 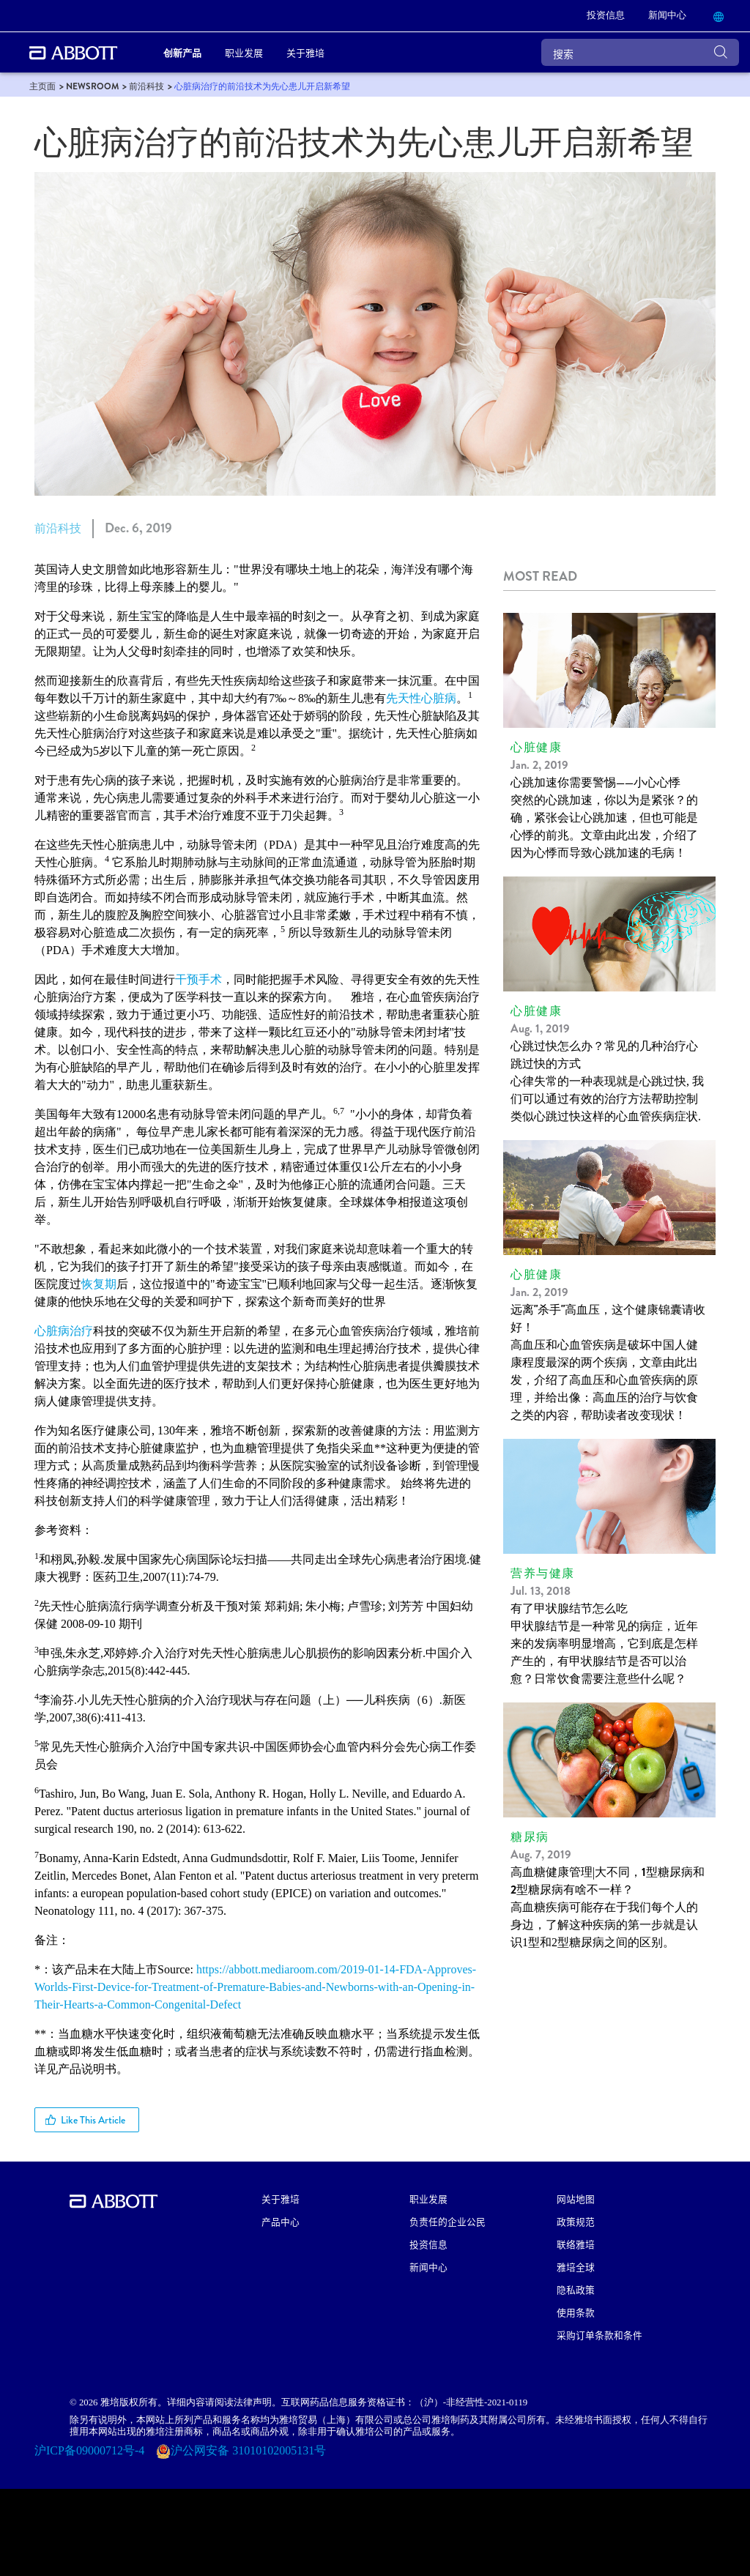 What do you see at coordinates (576, 2244) in the screenshot?
I see `联络雅培` at bounding box center [576, 2244].